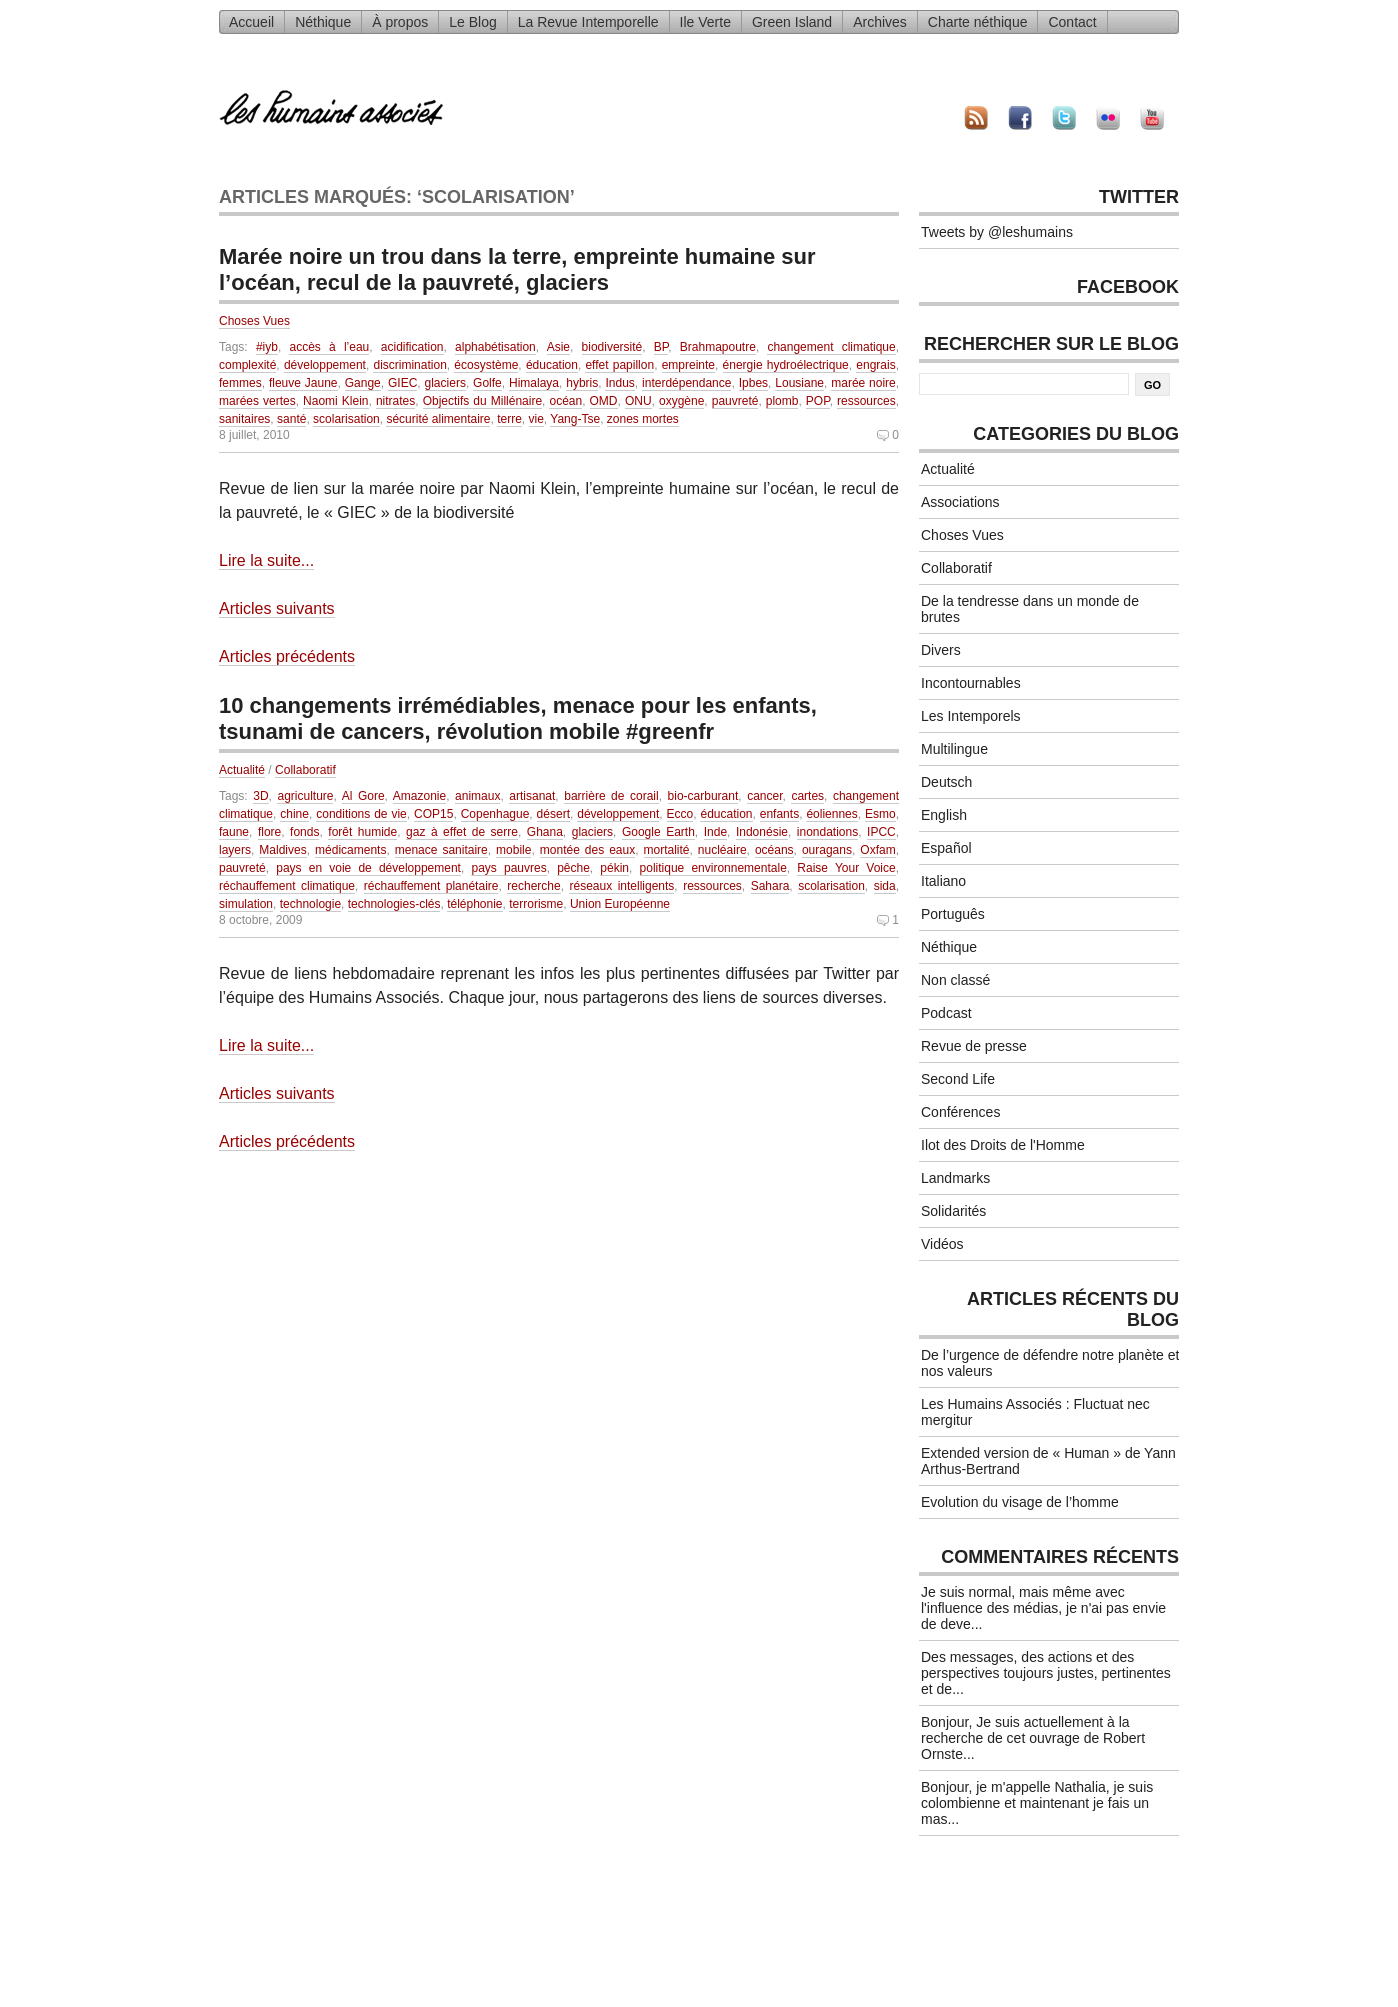 This screenshot has height=2007, width=1398. I want to click on Amazonie, so click(419, 796).